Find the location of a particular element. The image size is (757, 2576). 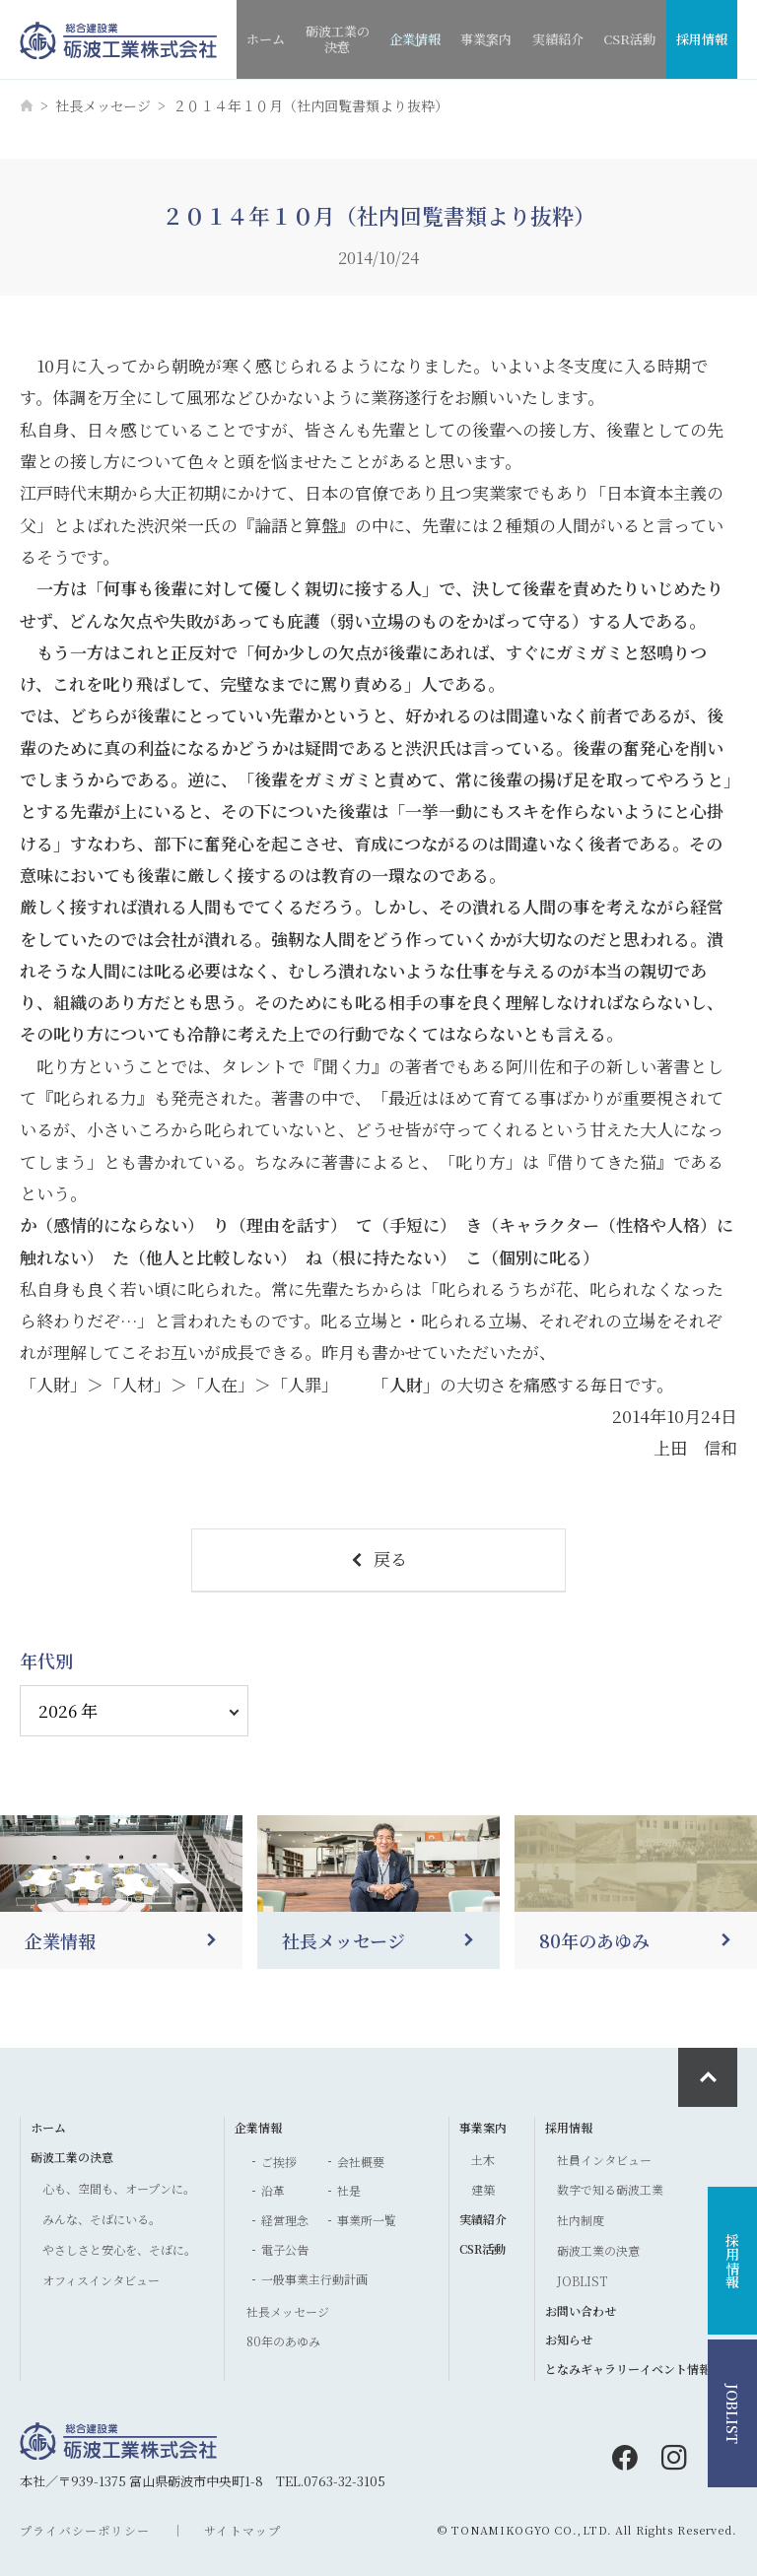

採用情報 is located at coordinates (701, 39).